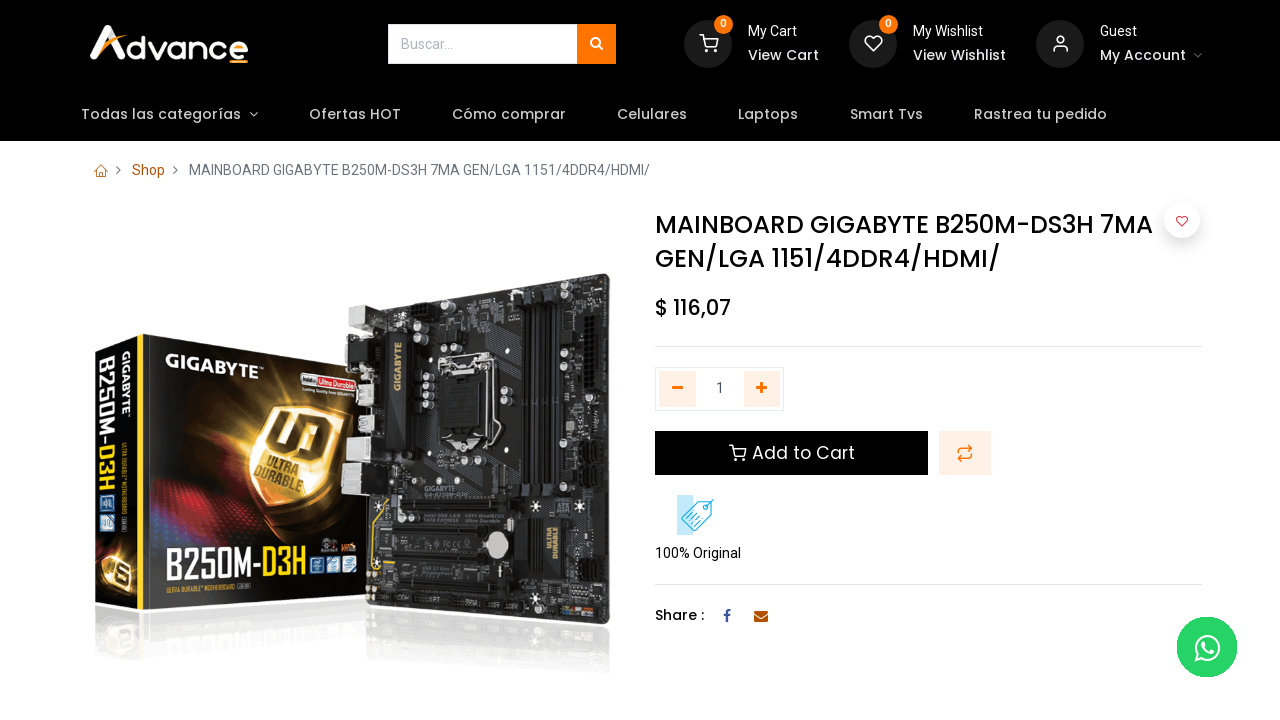 This screenshot has width=1280, height=720. I want to click on [Búsqueda], so click(596, 44).